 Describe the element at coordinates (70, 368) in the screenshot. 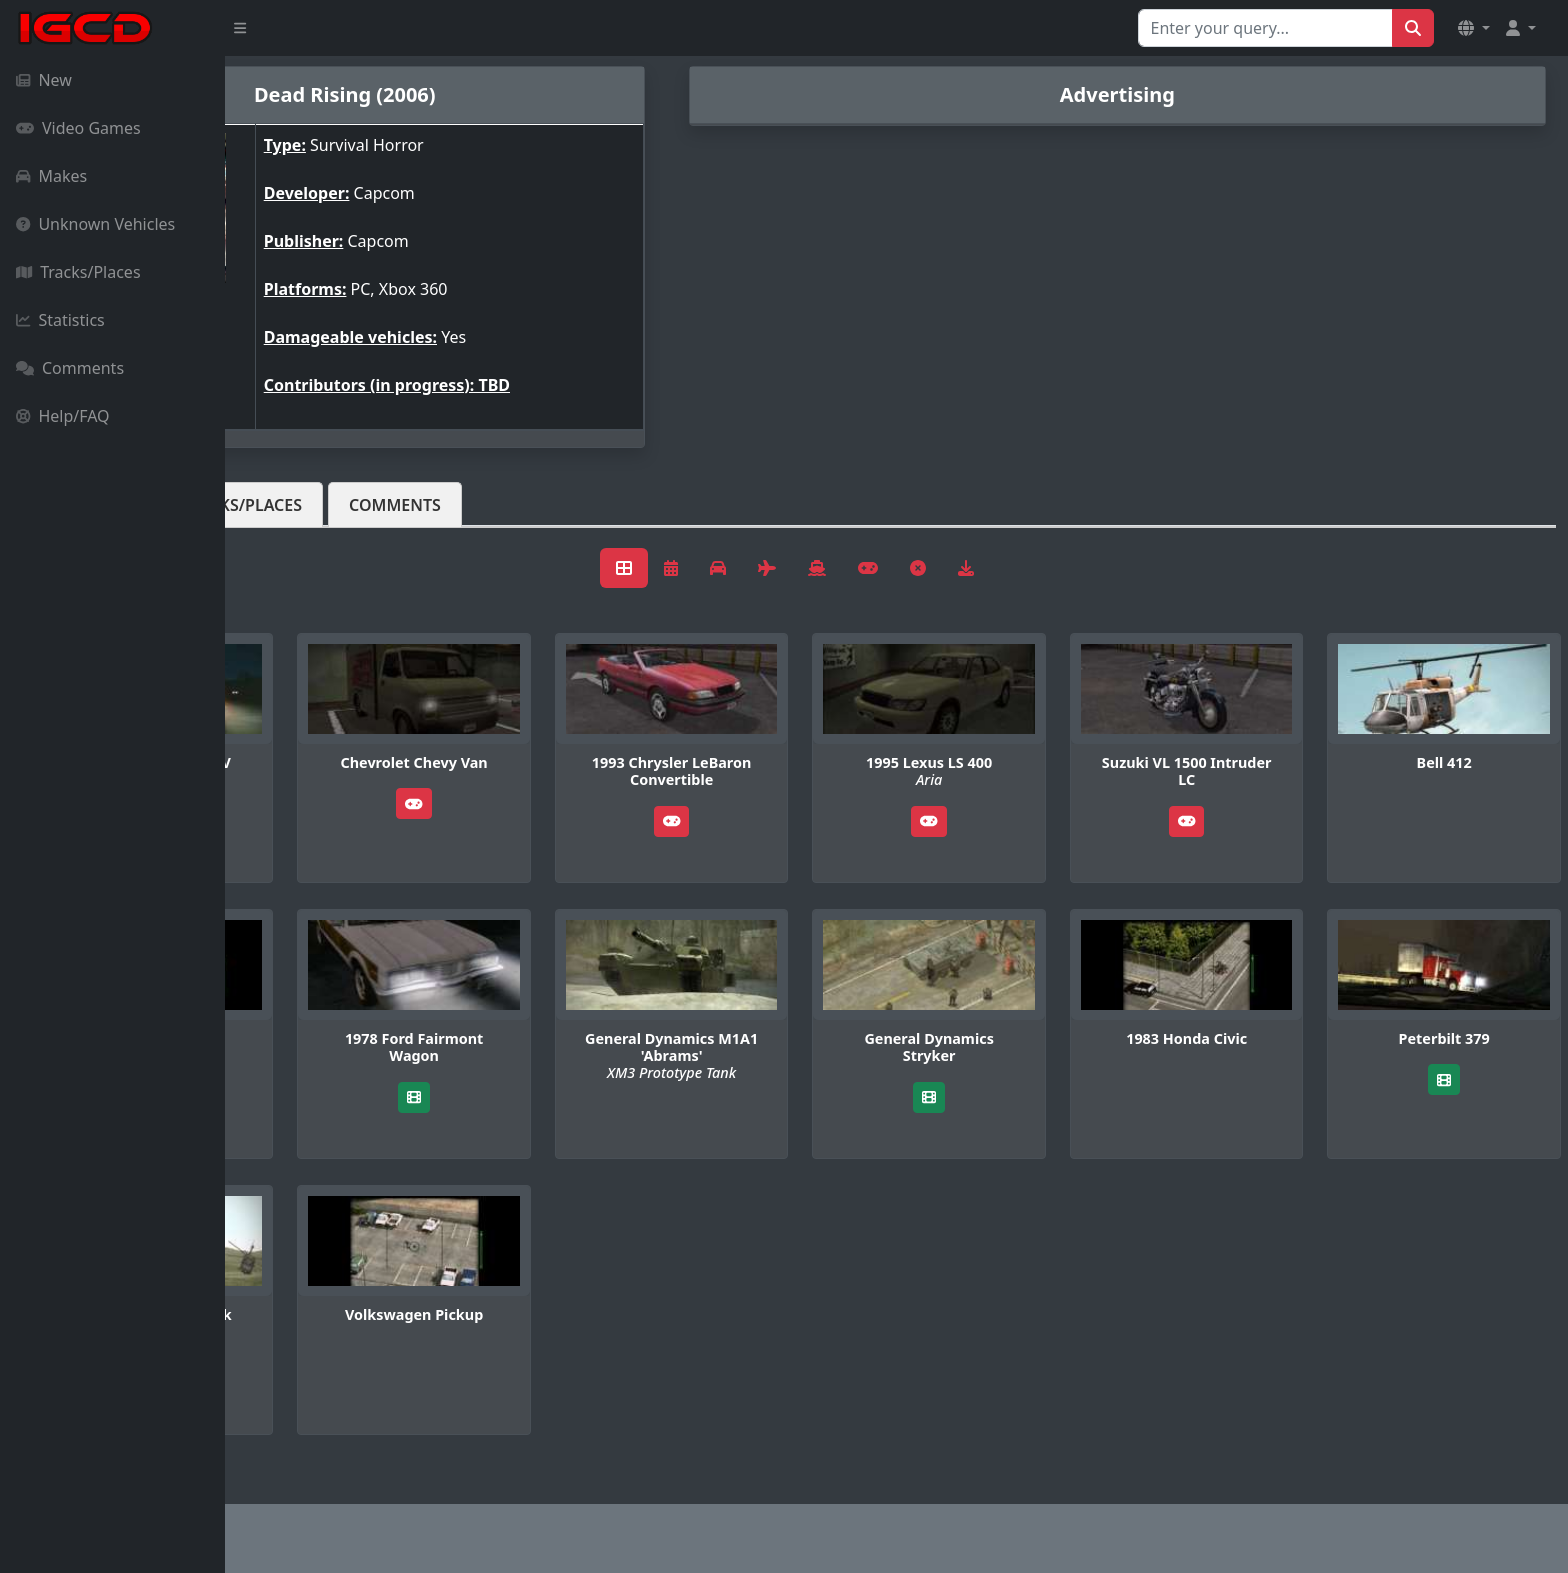

I see `Comments` at that location.